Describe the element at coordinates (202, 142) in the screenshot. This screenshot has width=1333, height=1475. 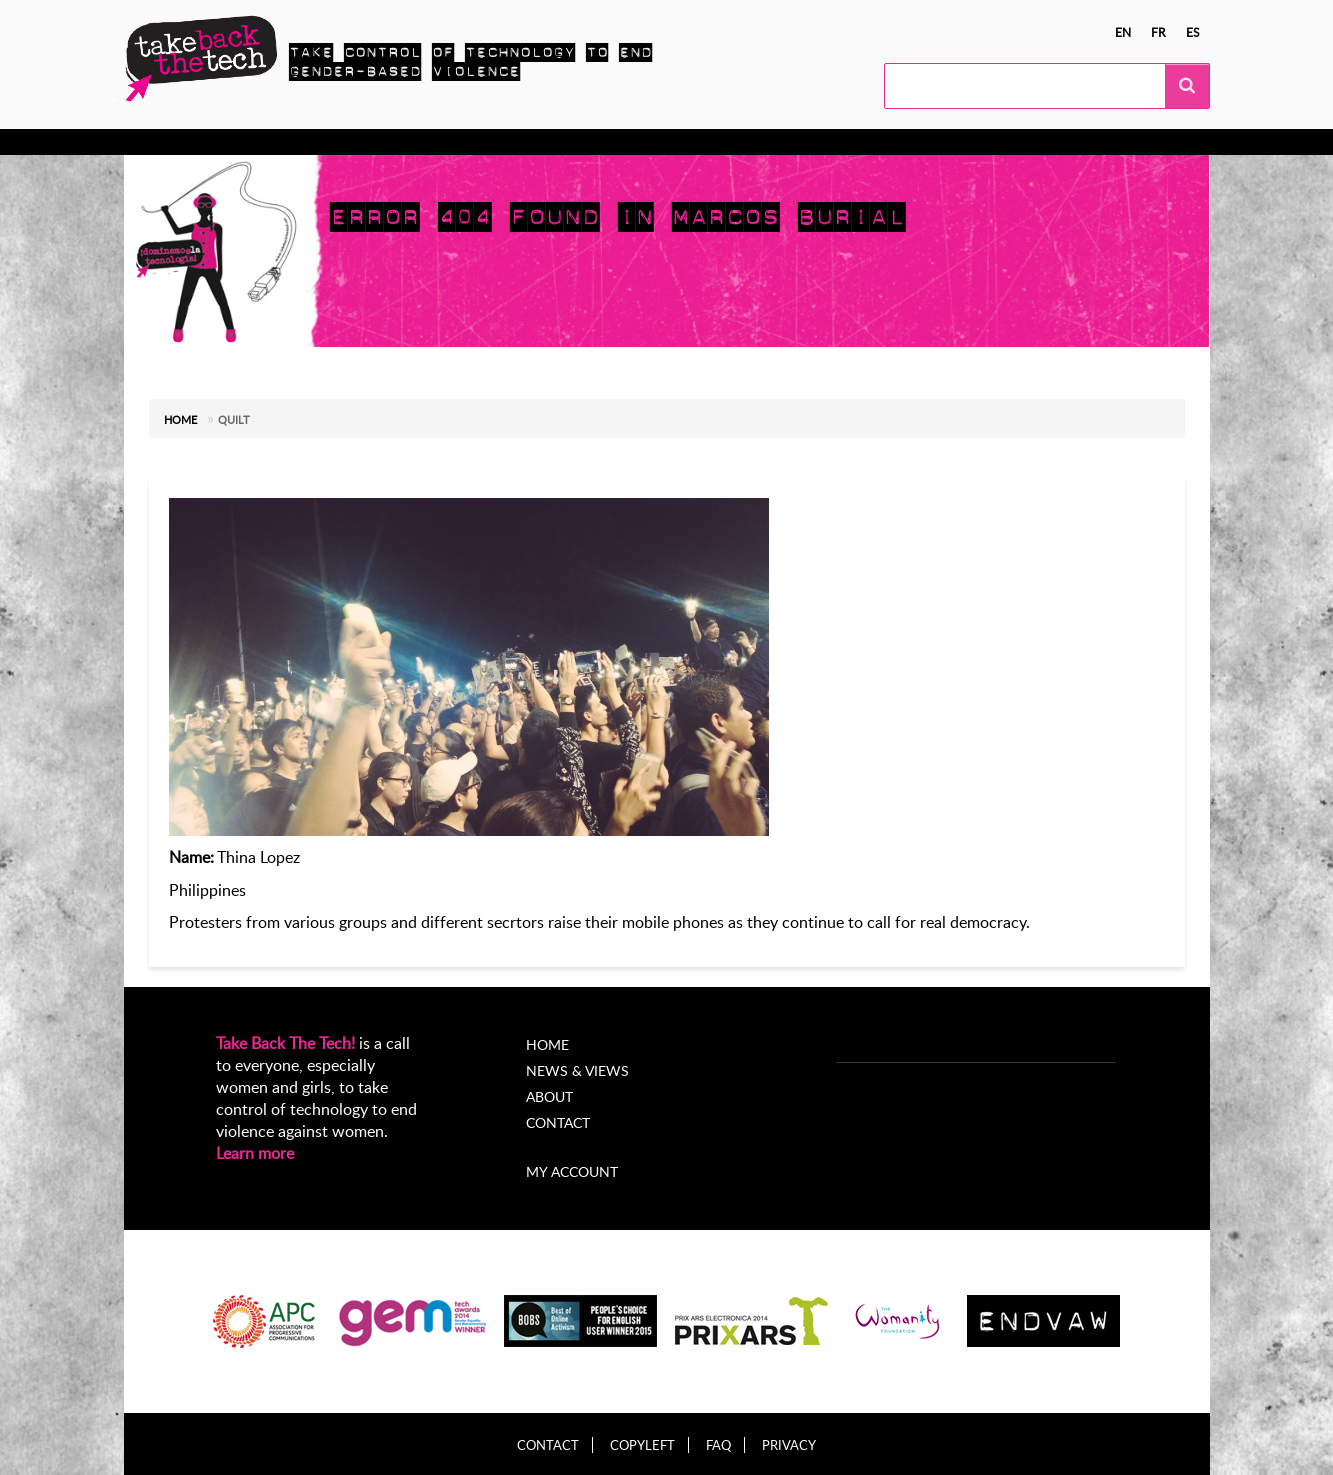
I see `Know more` at that location.